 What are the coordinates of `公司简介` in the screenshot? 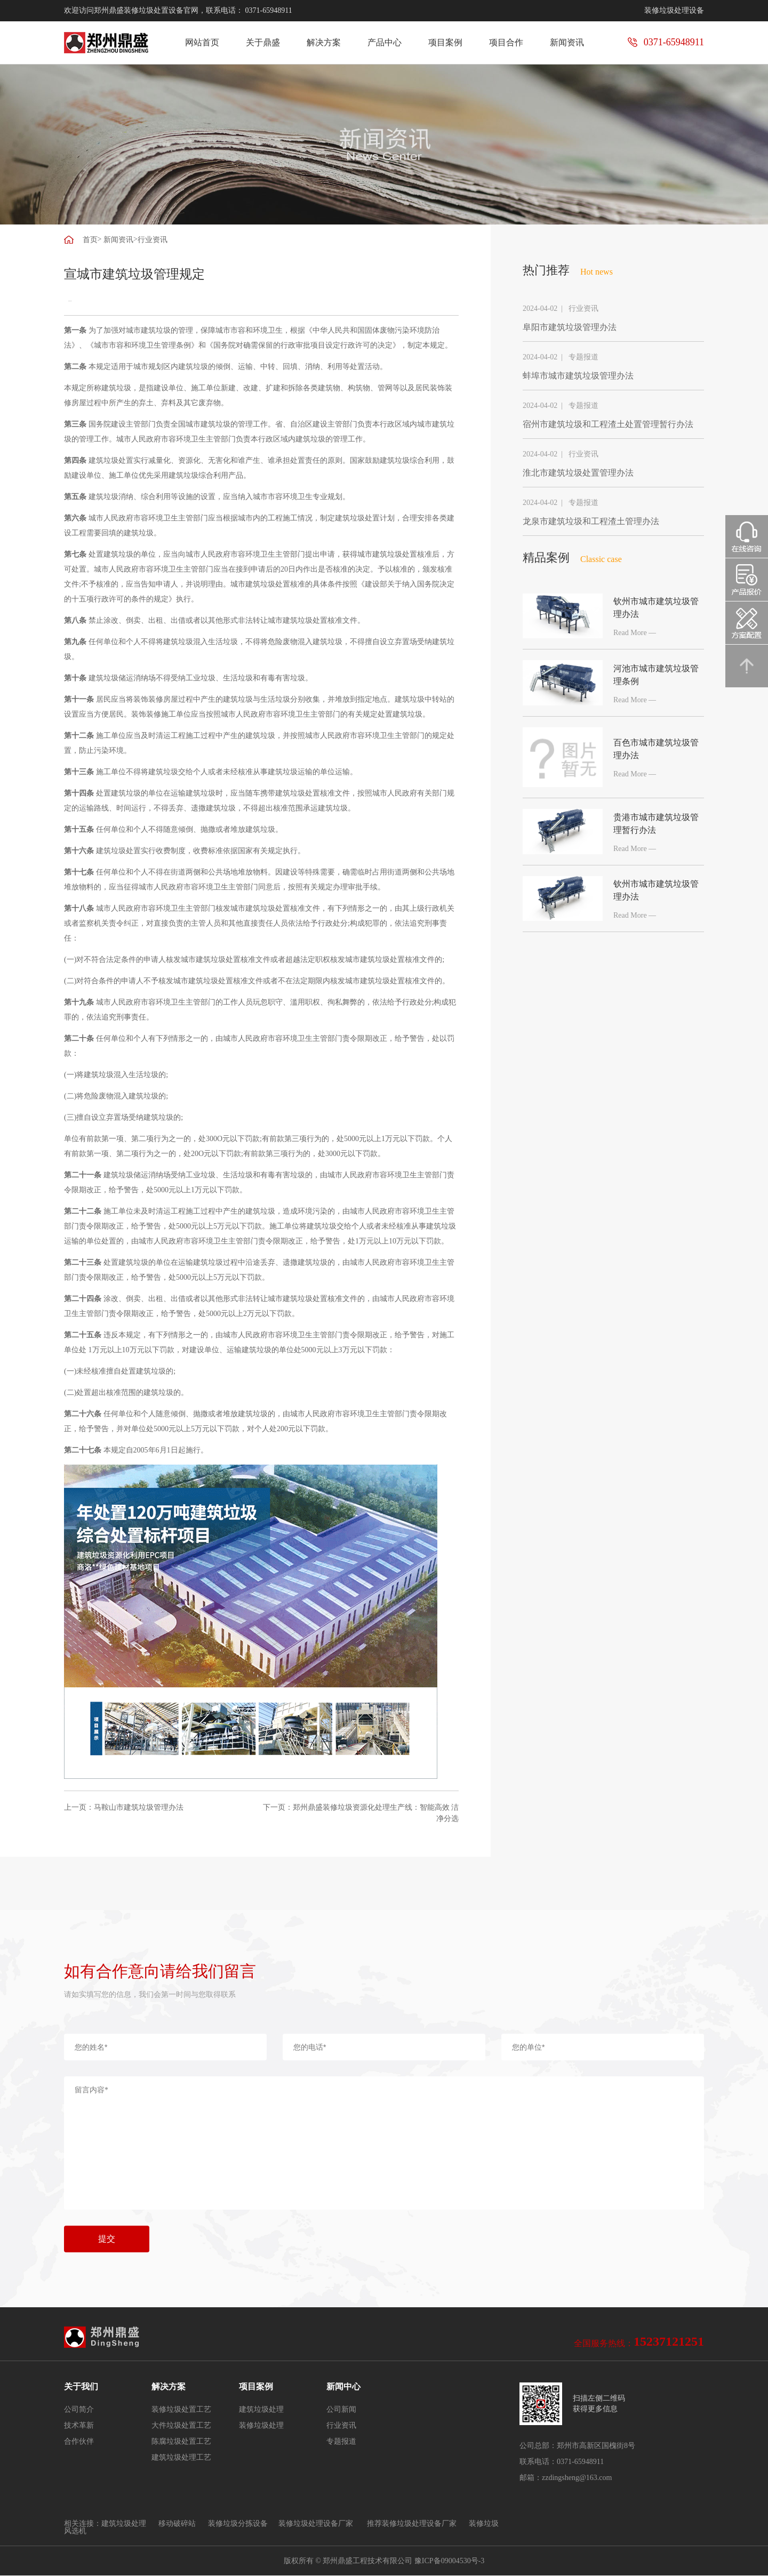 It's located at (79, 2409).